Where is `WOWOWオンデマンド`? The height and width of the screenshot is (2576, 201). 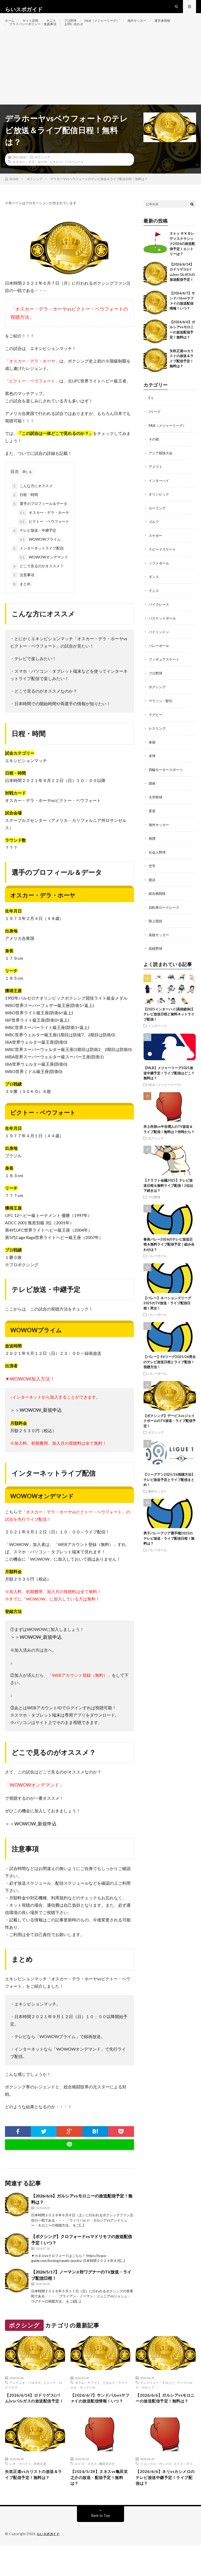
WOWOWオンデマンド is located at coordinates (43, 575).